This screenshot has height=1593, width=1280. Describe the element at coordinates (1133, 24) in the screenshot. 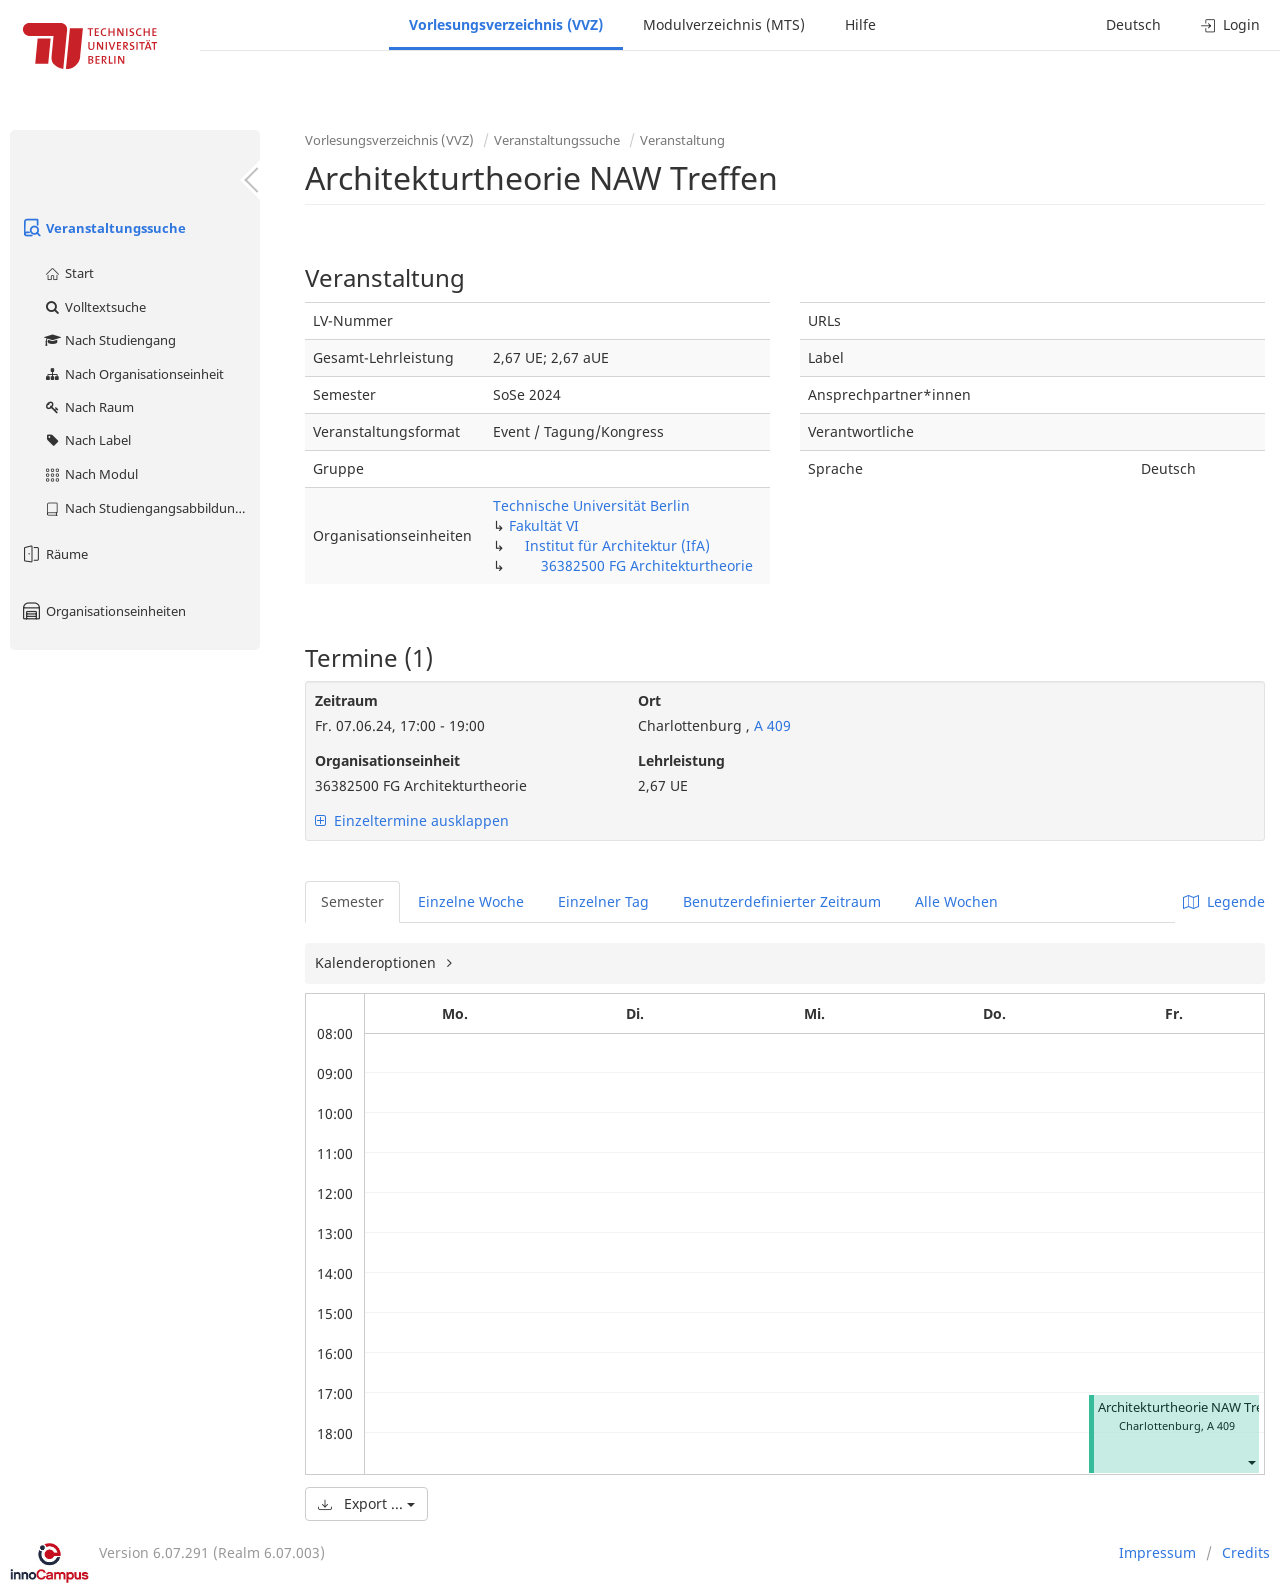

I see `Deutsch` at that location.